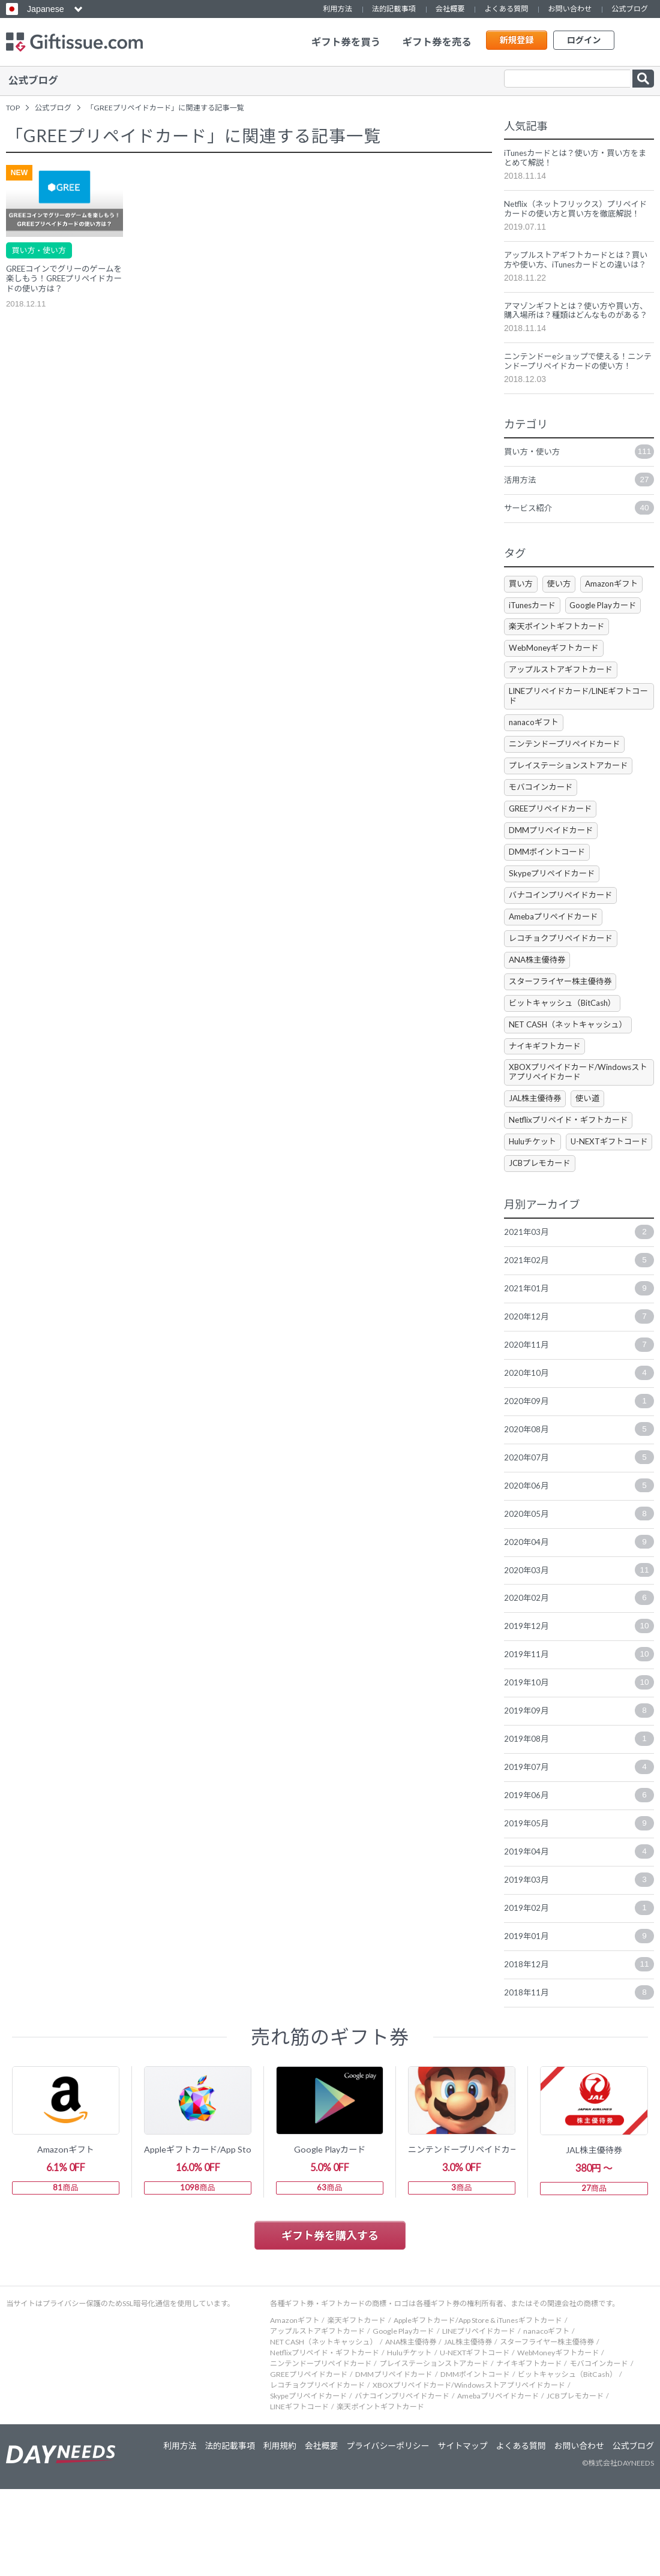 This screenshot has width=660, height=2576. What do you see at coordinates (547, 1089) in the screenshot?
I see `ナイキギフトカード` at bounding box center [547, 1089].